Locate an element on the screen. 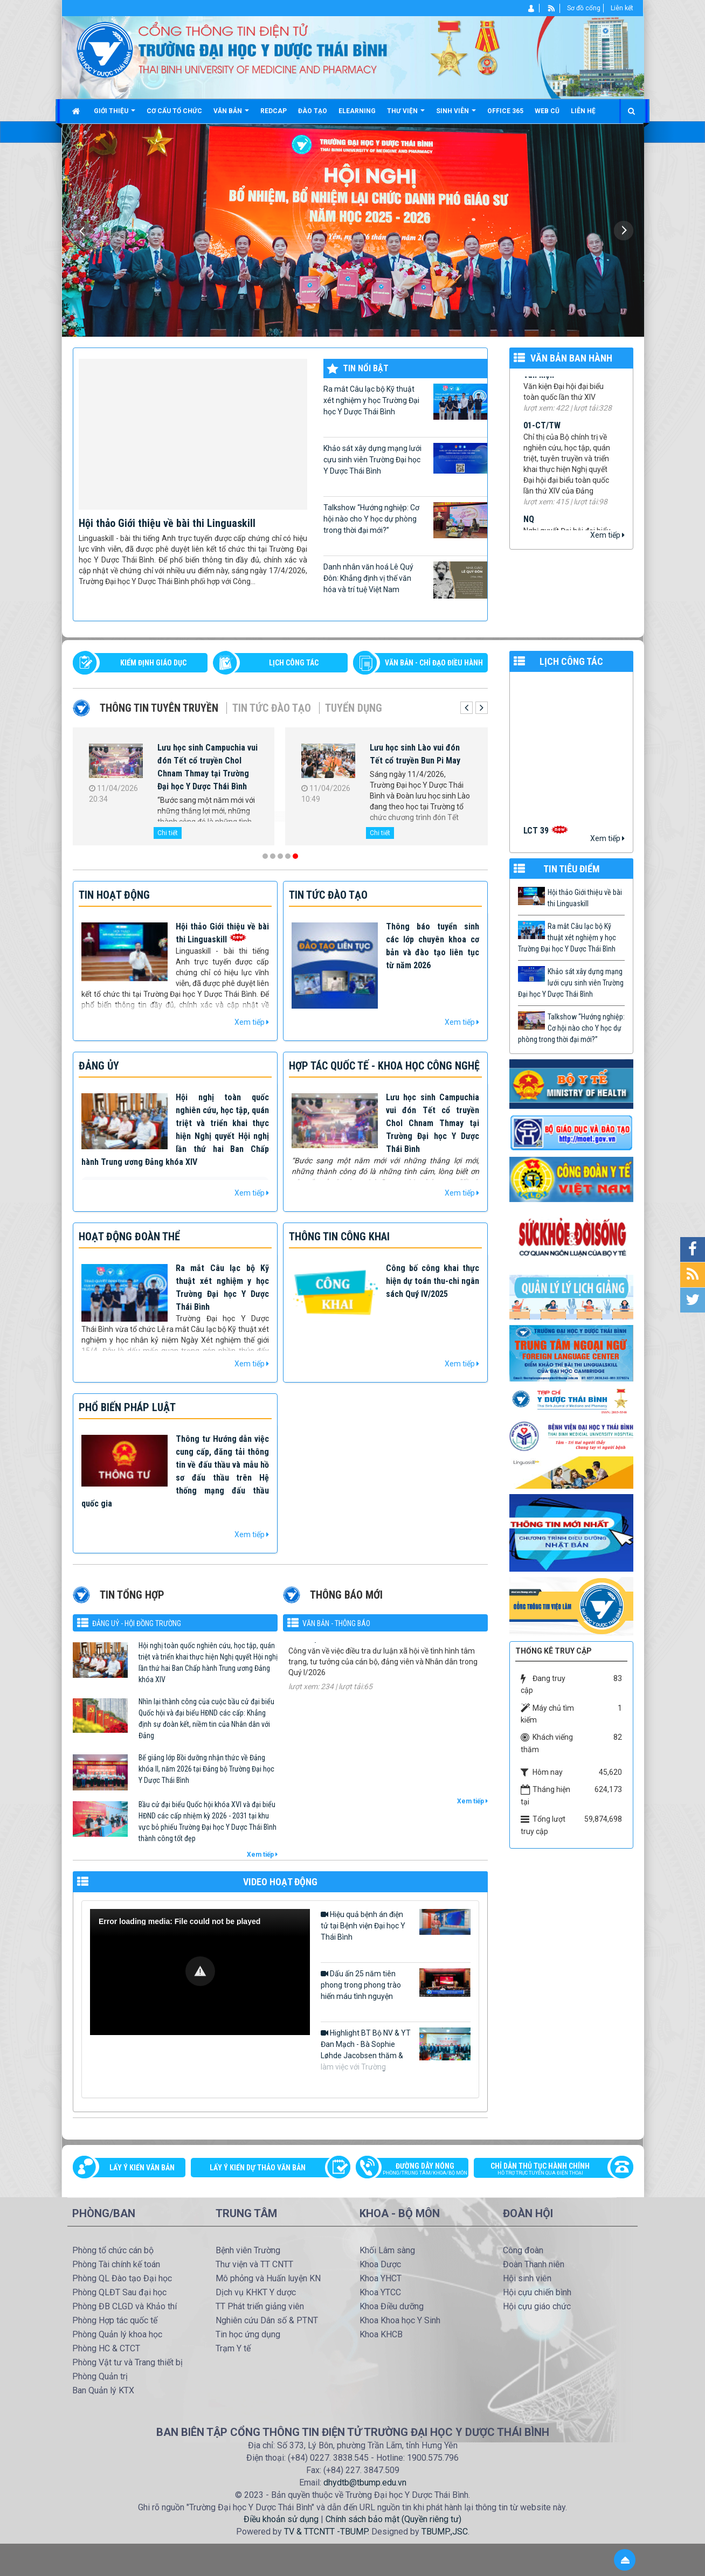 Image resolution: width=705 pixels, height=2576 pixels. Office 365 [button] is located at coordinates (505, 111).